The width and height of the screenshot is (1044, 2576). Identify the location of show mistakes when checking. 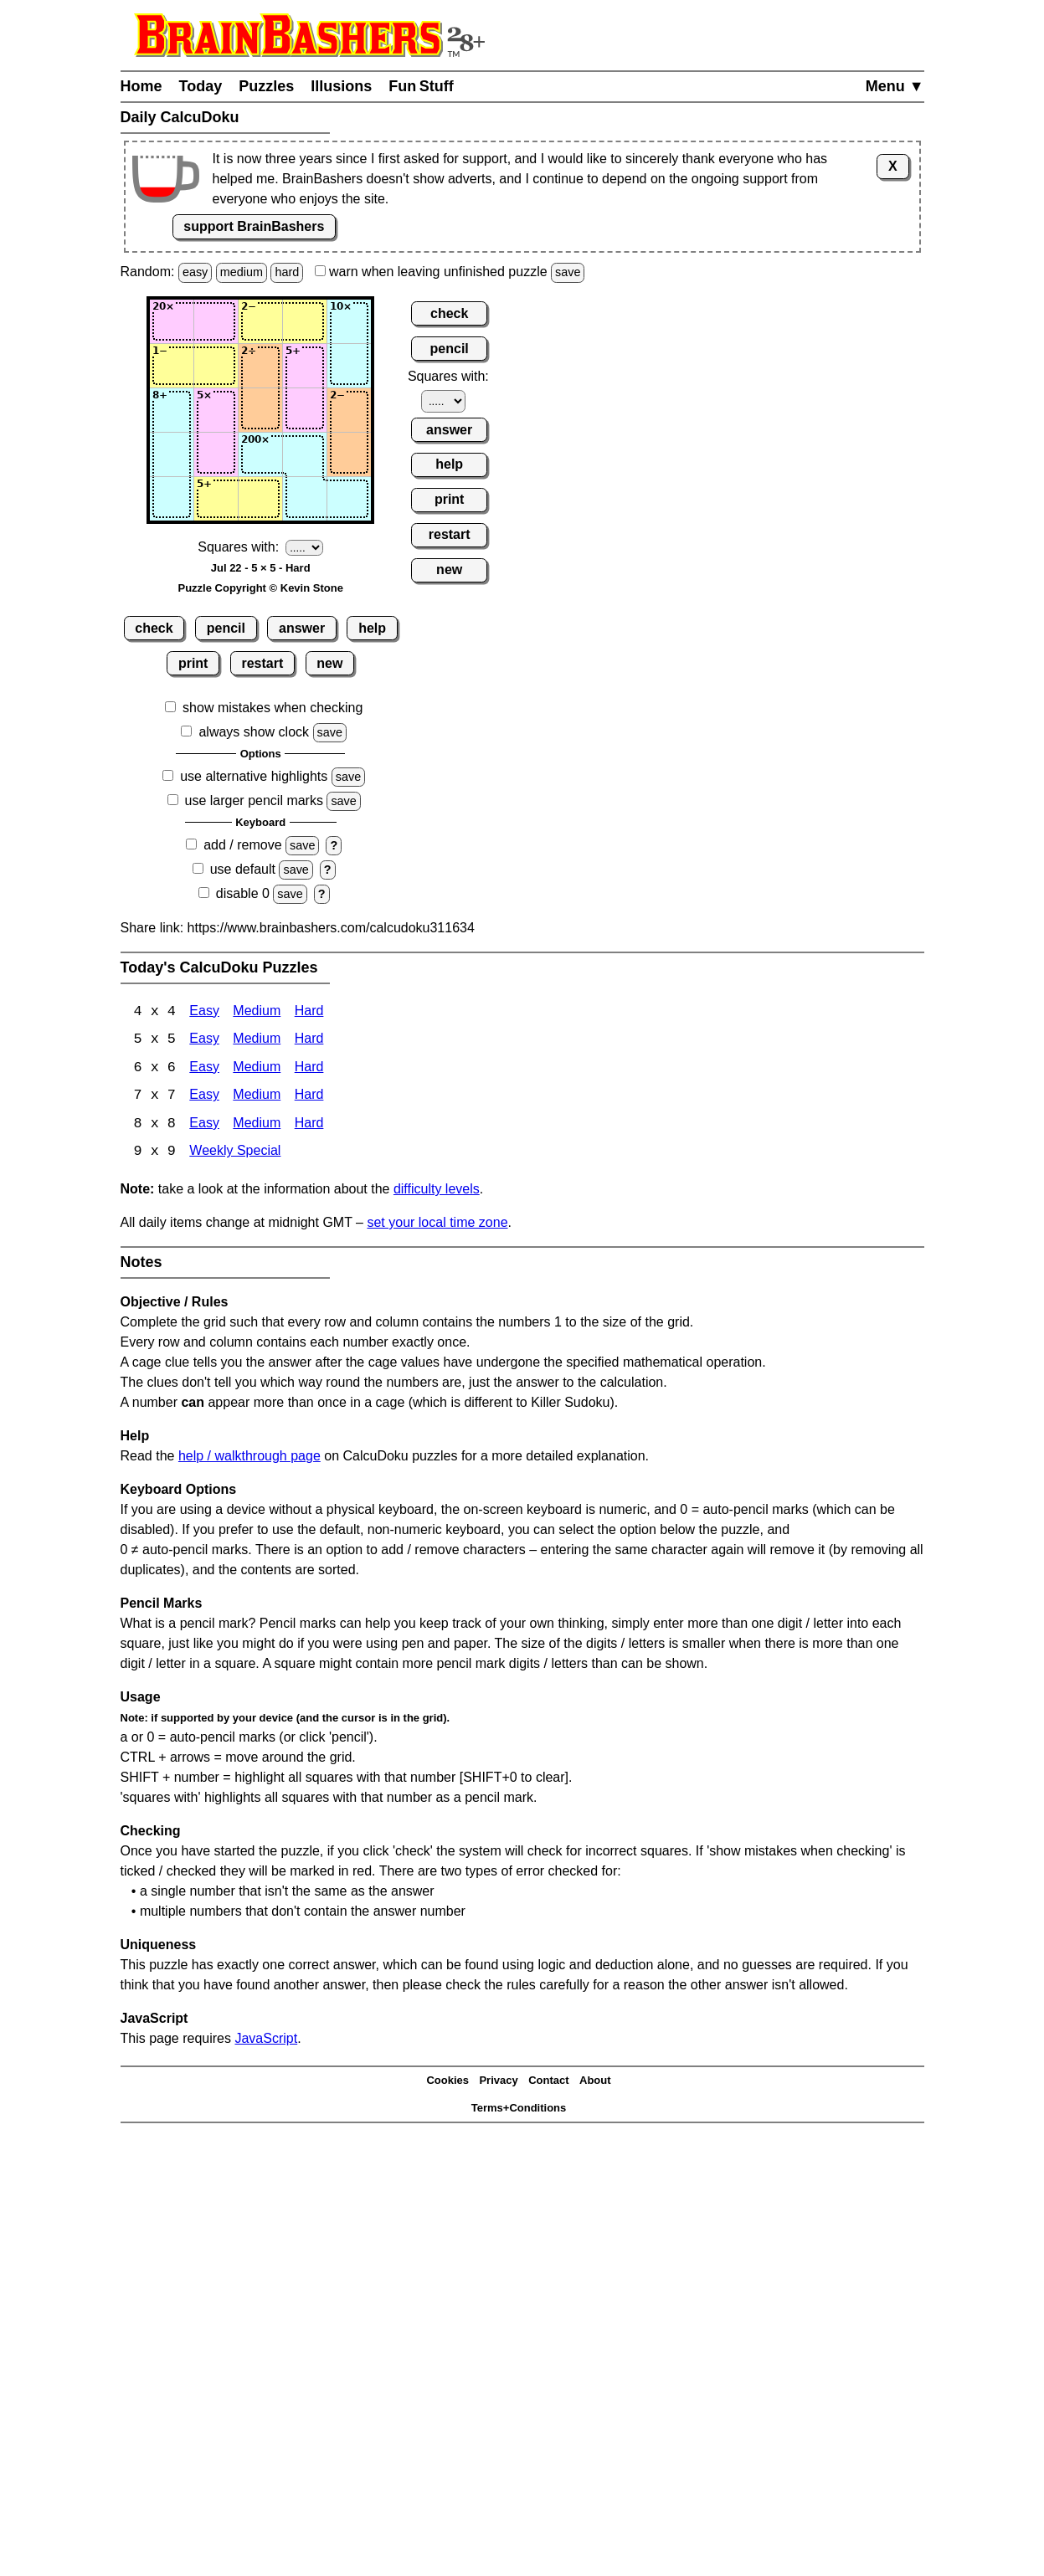
(273, 707).